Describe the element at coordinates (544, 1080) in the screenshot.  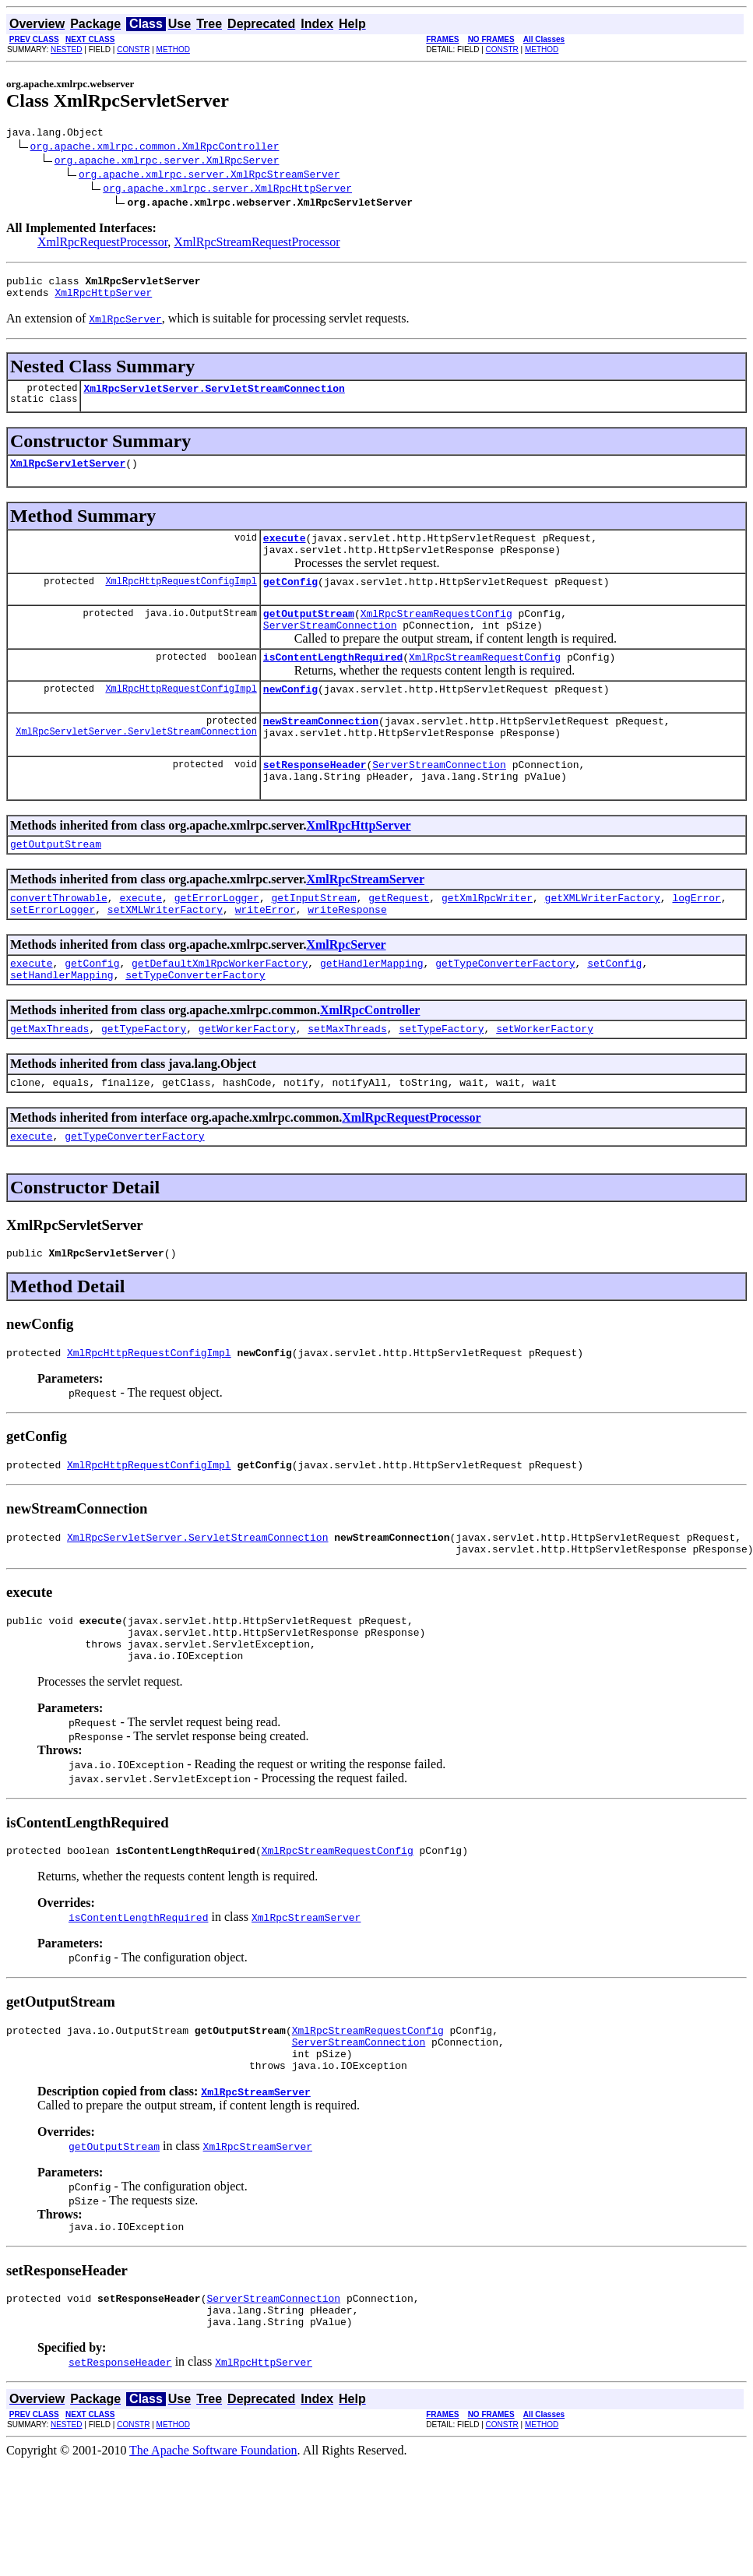
I see `setWorkerFactory` at that location.